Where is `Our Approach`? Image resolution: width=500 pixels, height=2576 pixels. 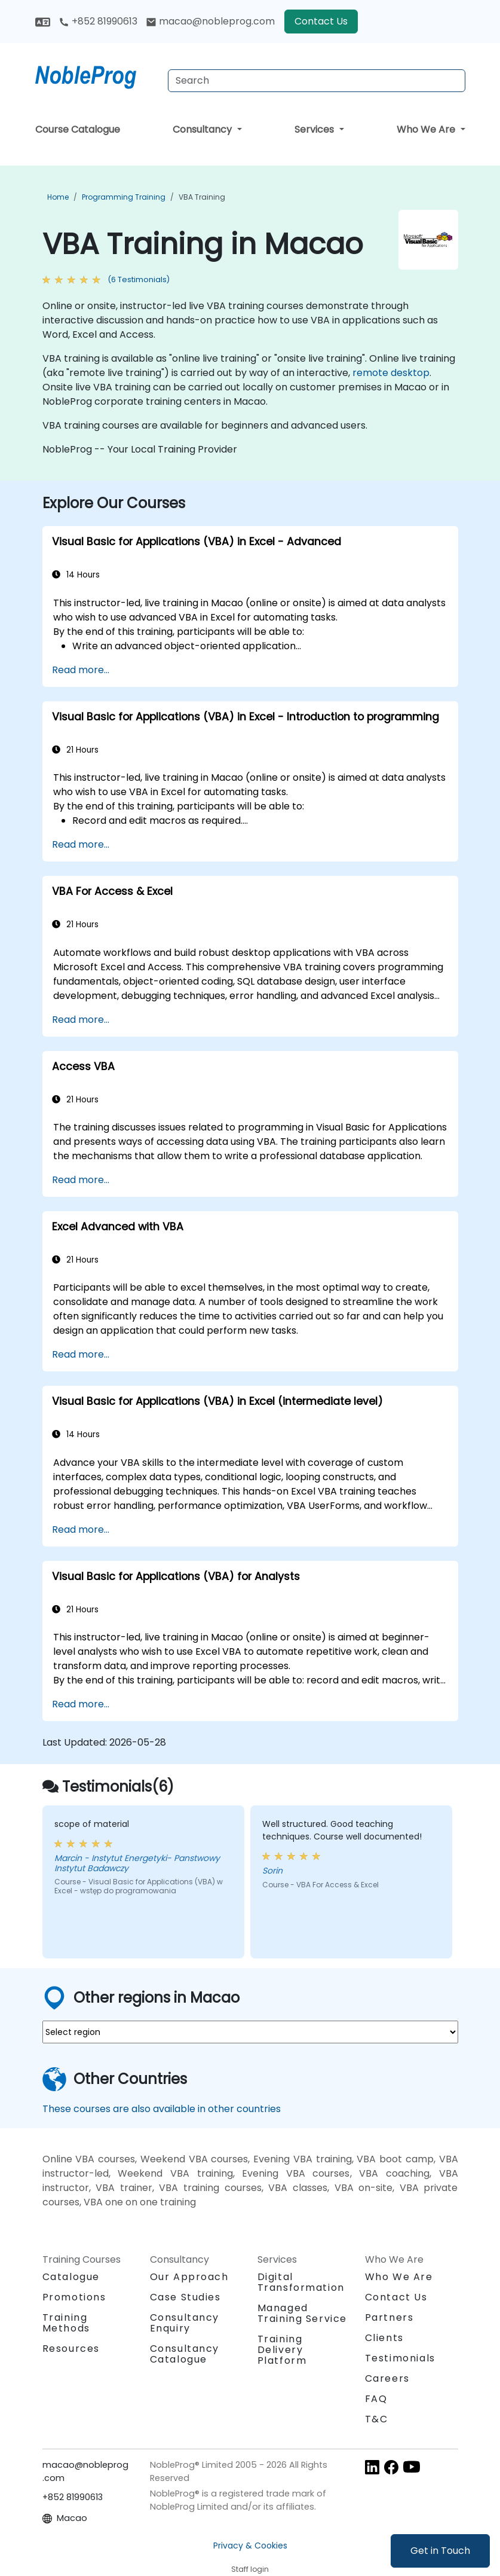
Our Approach is located at coordinates (189, 2277).